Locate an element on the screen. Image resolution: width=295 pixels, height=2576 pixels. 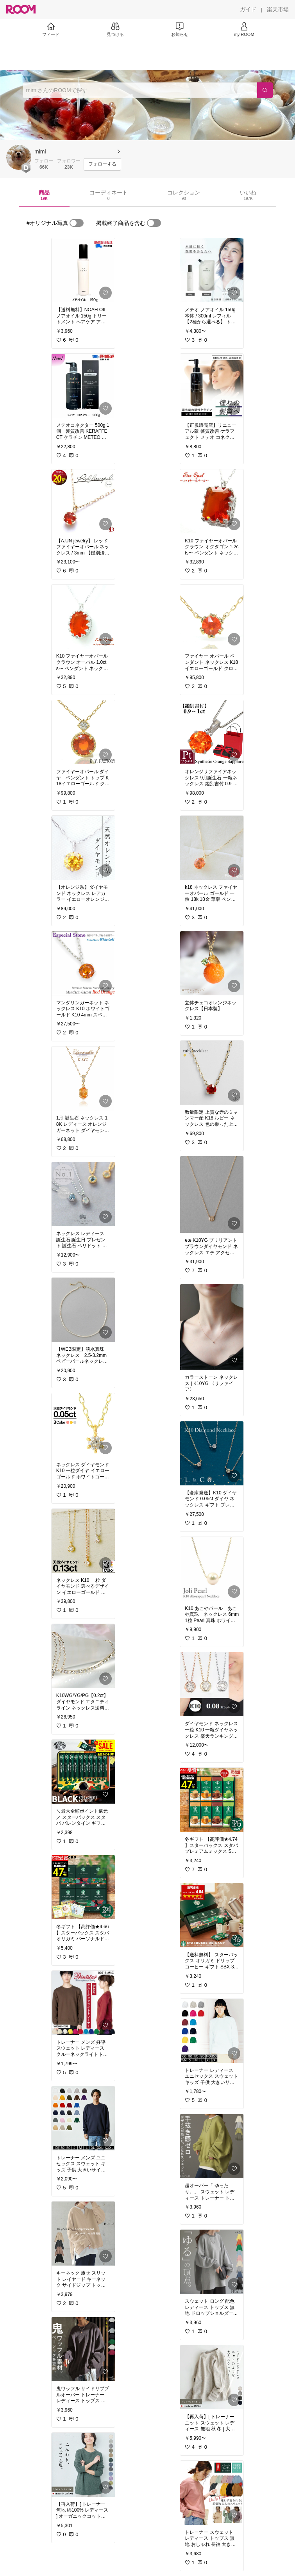
[検索] is located at coordinates (265, 90).